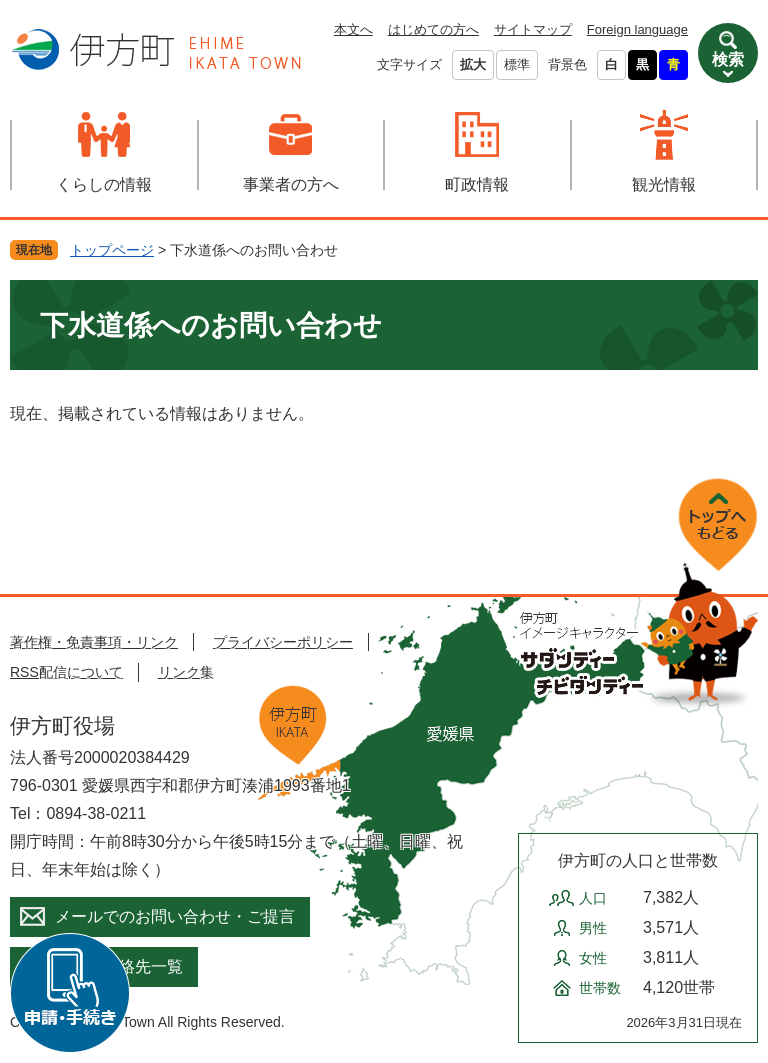 This screenshot has height=1063, width=768. What do you see at coordinates (517, 64) in the screenshot?
I see `標準` at bounding box center [517, 64].